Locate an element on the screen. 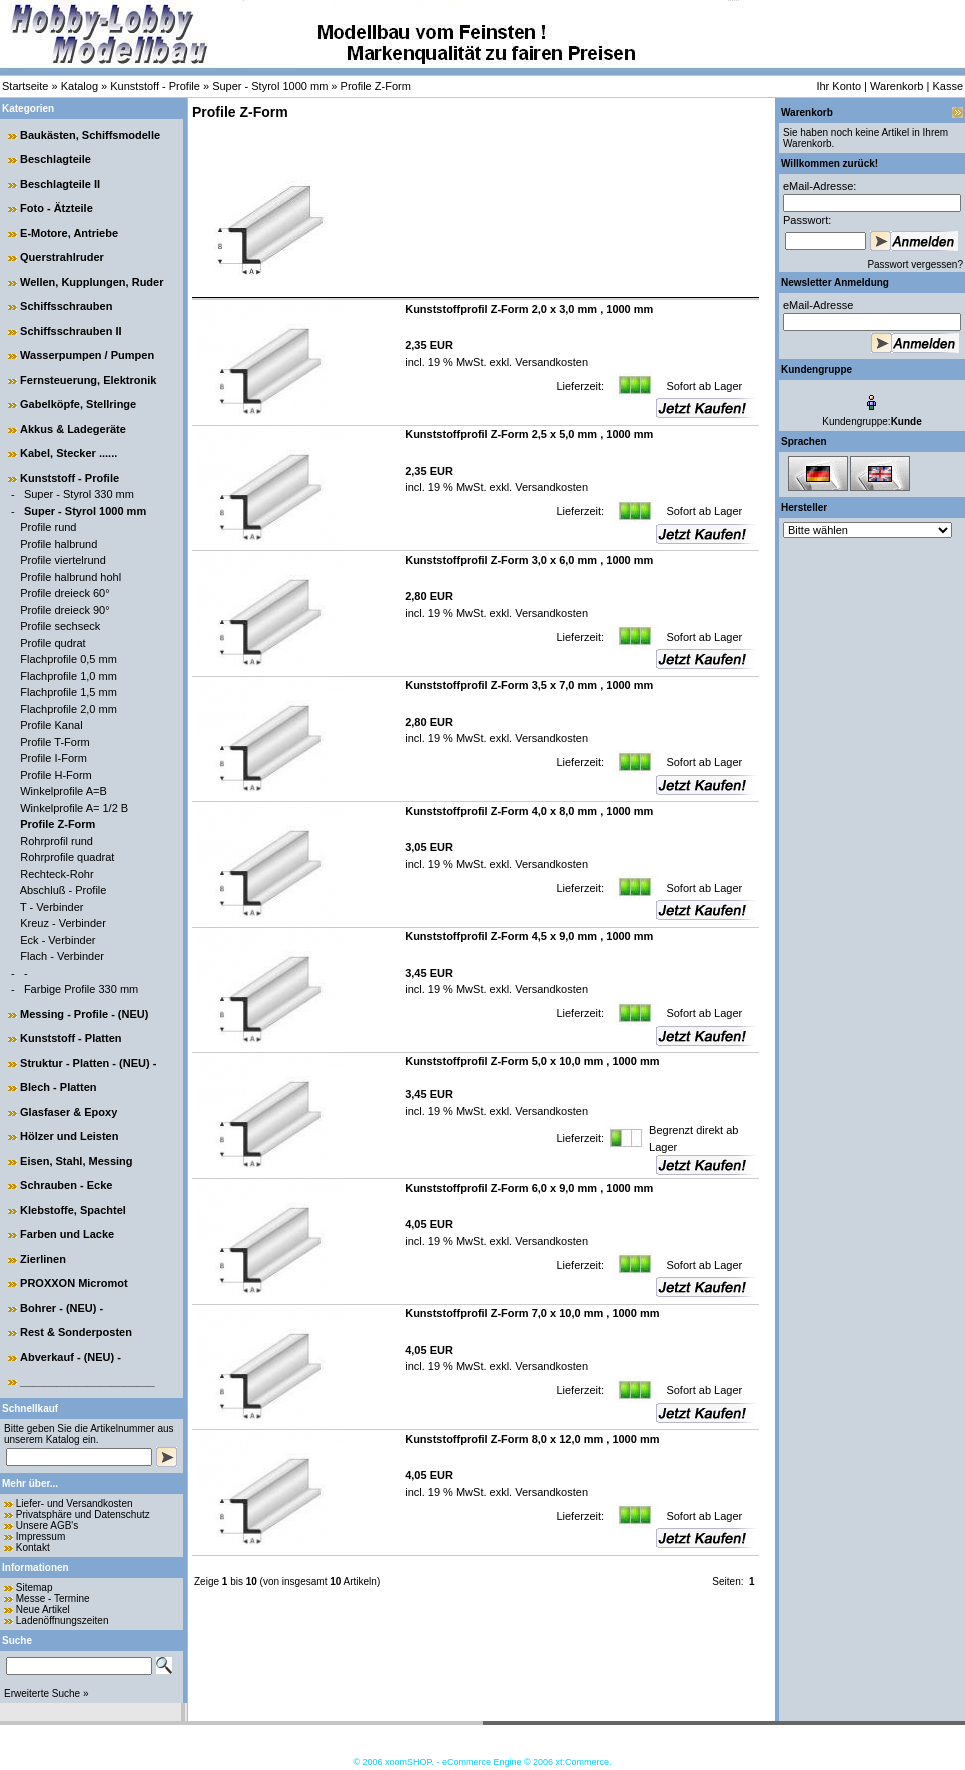 The image size is (965, 1770). Kreuz - Verbinder is located at coordinates (63, 923).